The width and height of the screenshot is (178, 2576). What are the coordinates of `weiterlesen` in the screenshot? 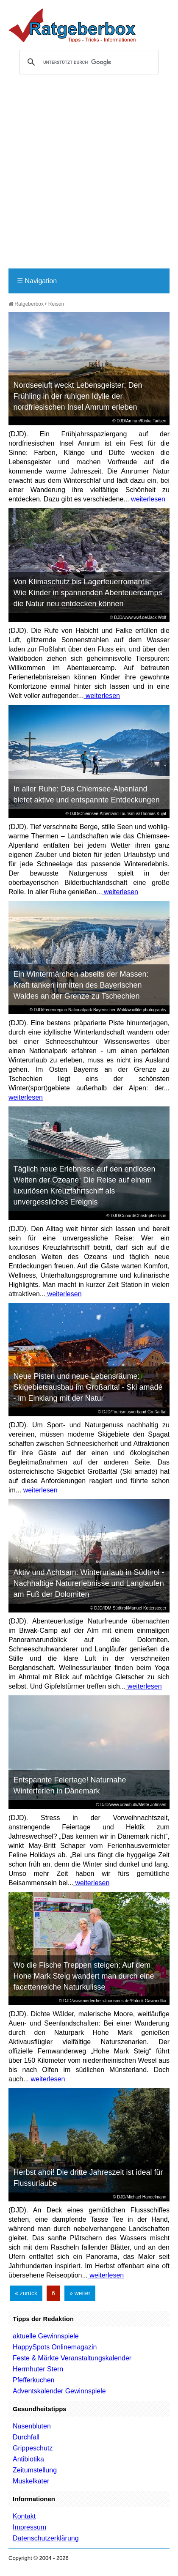 It's located at (147, 499).